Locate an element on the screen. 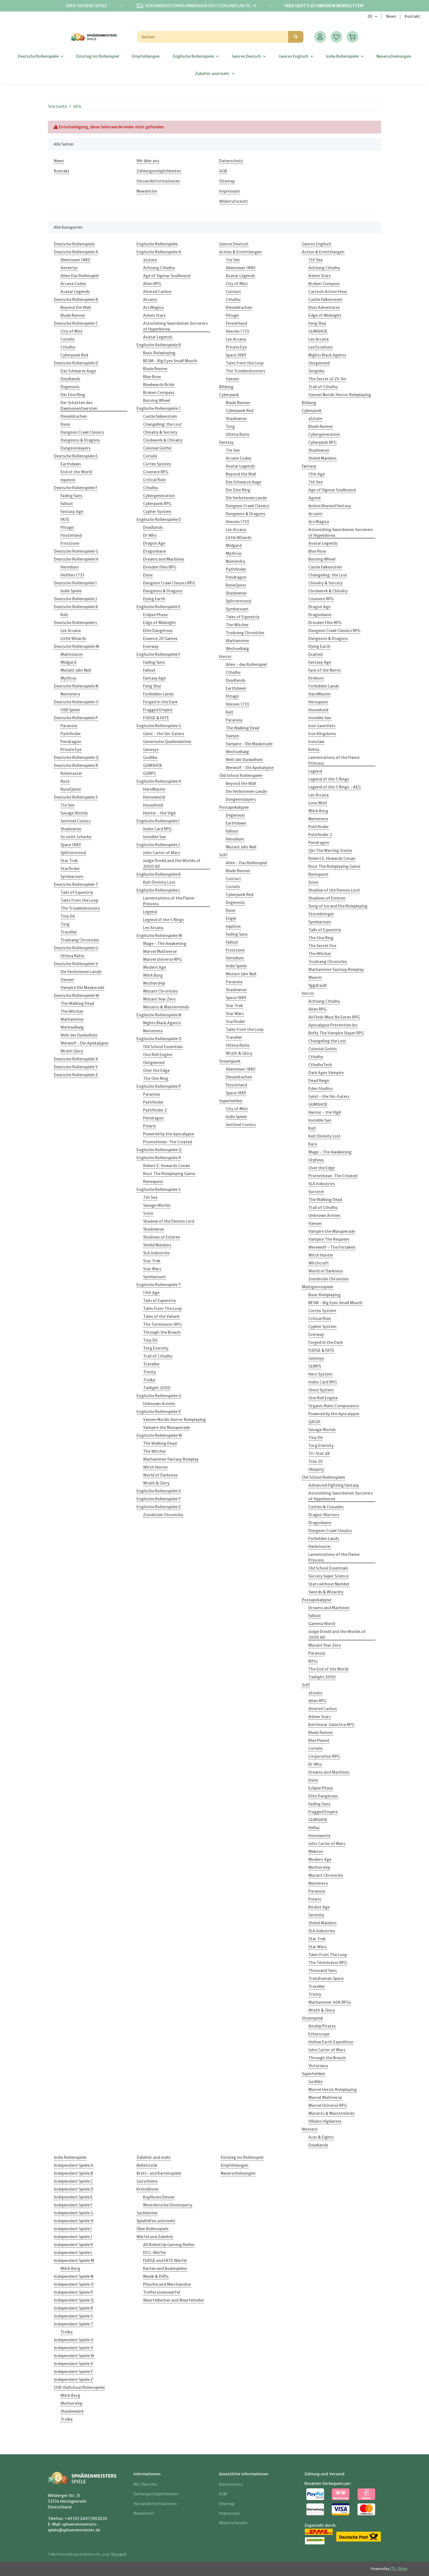 Image resolution: width=429 pixels, height=2576 pixels. Feng Shui is located at coordinates (152, 686).